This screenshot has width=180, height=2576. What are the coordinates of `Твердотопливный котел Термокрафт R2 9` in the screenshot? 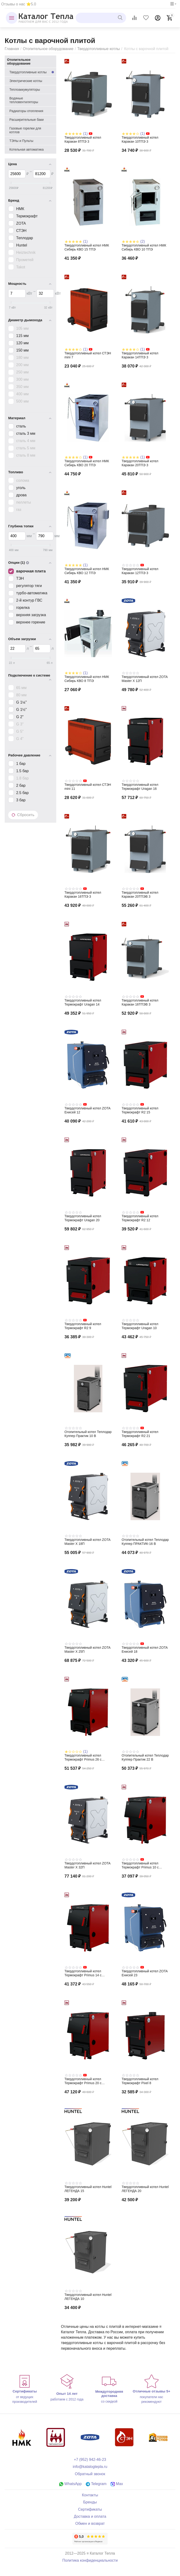 It's located at (82, 1326).